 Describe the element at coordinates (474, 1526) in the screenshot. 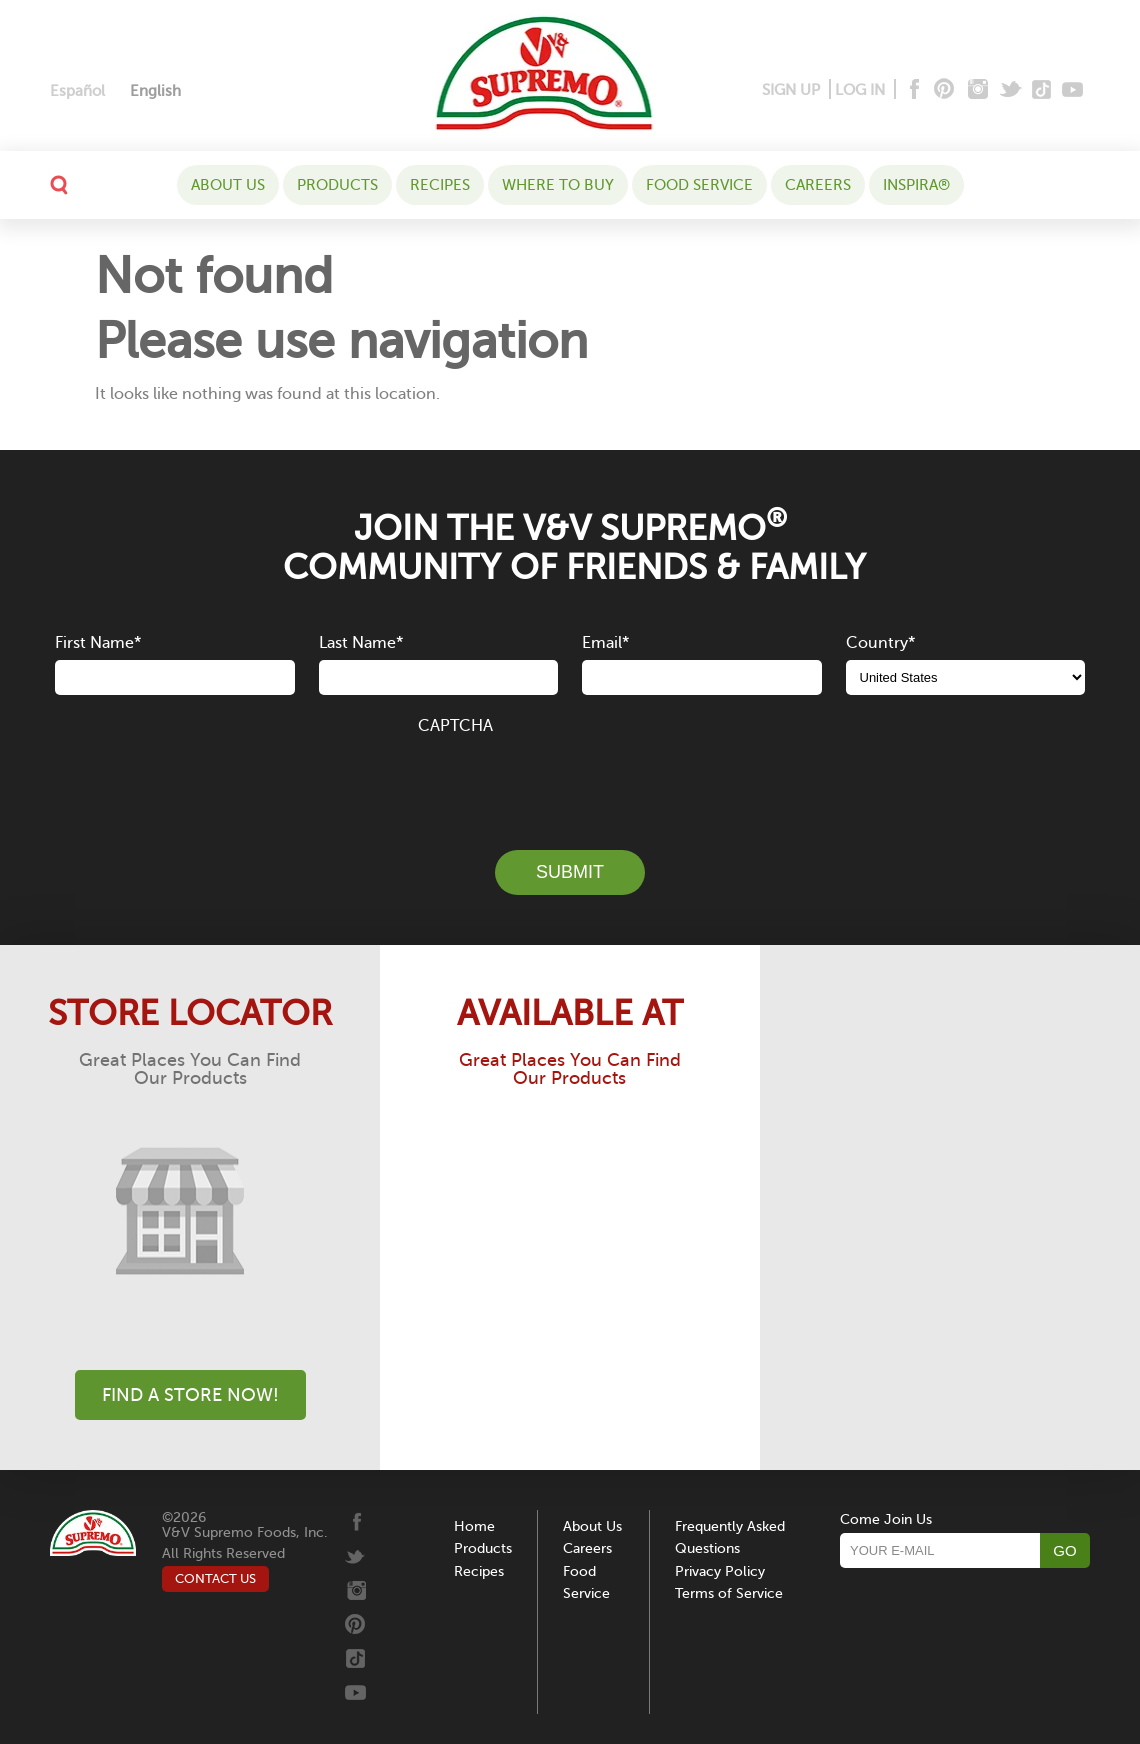

I see `Home` at that location.